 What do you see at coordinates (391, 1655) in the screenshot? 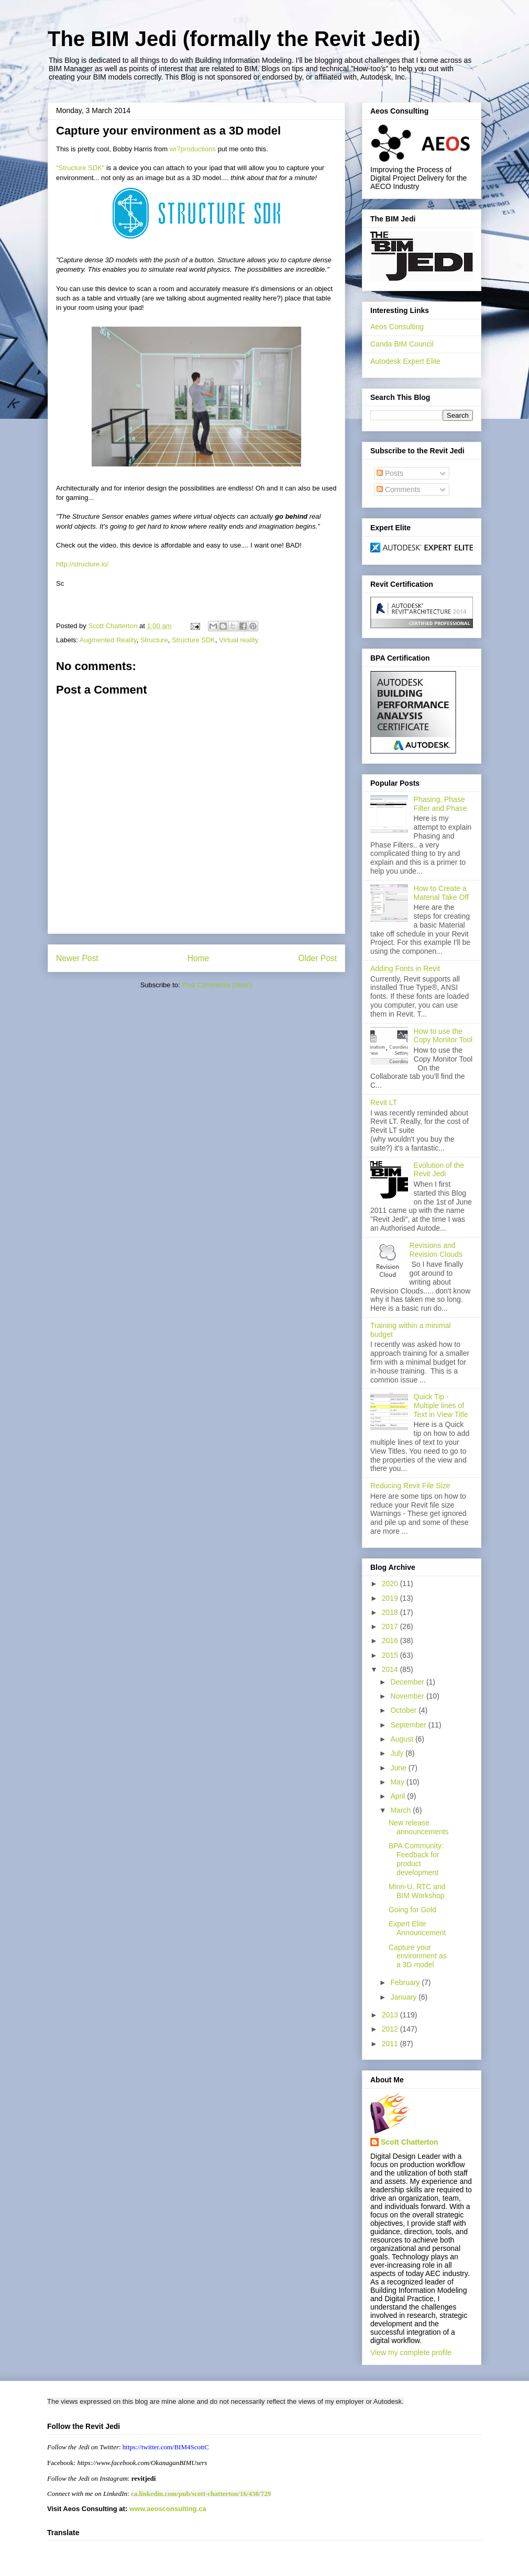
I see `2015` at bounding box center [391, 1655].